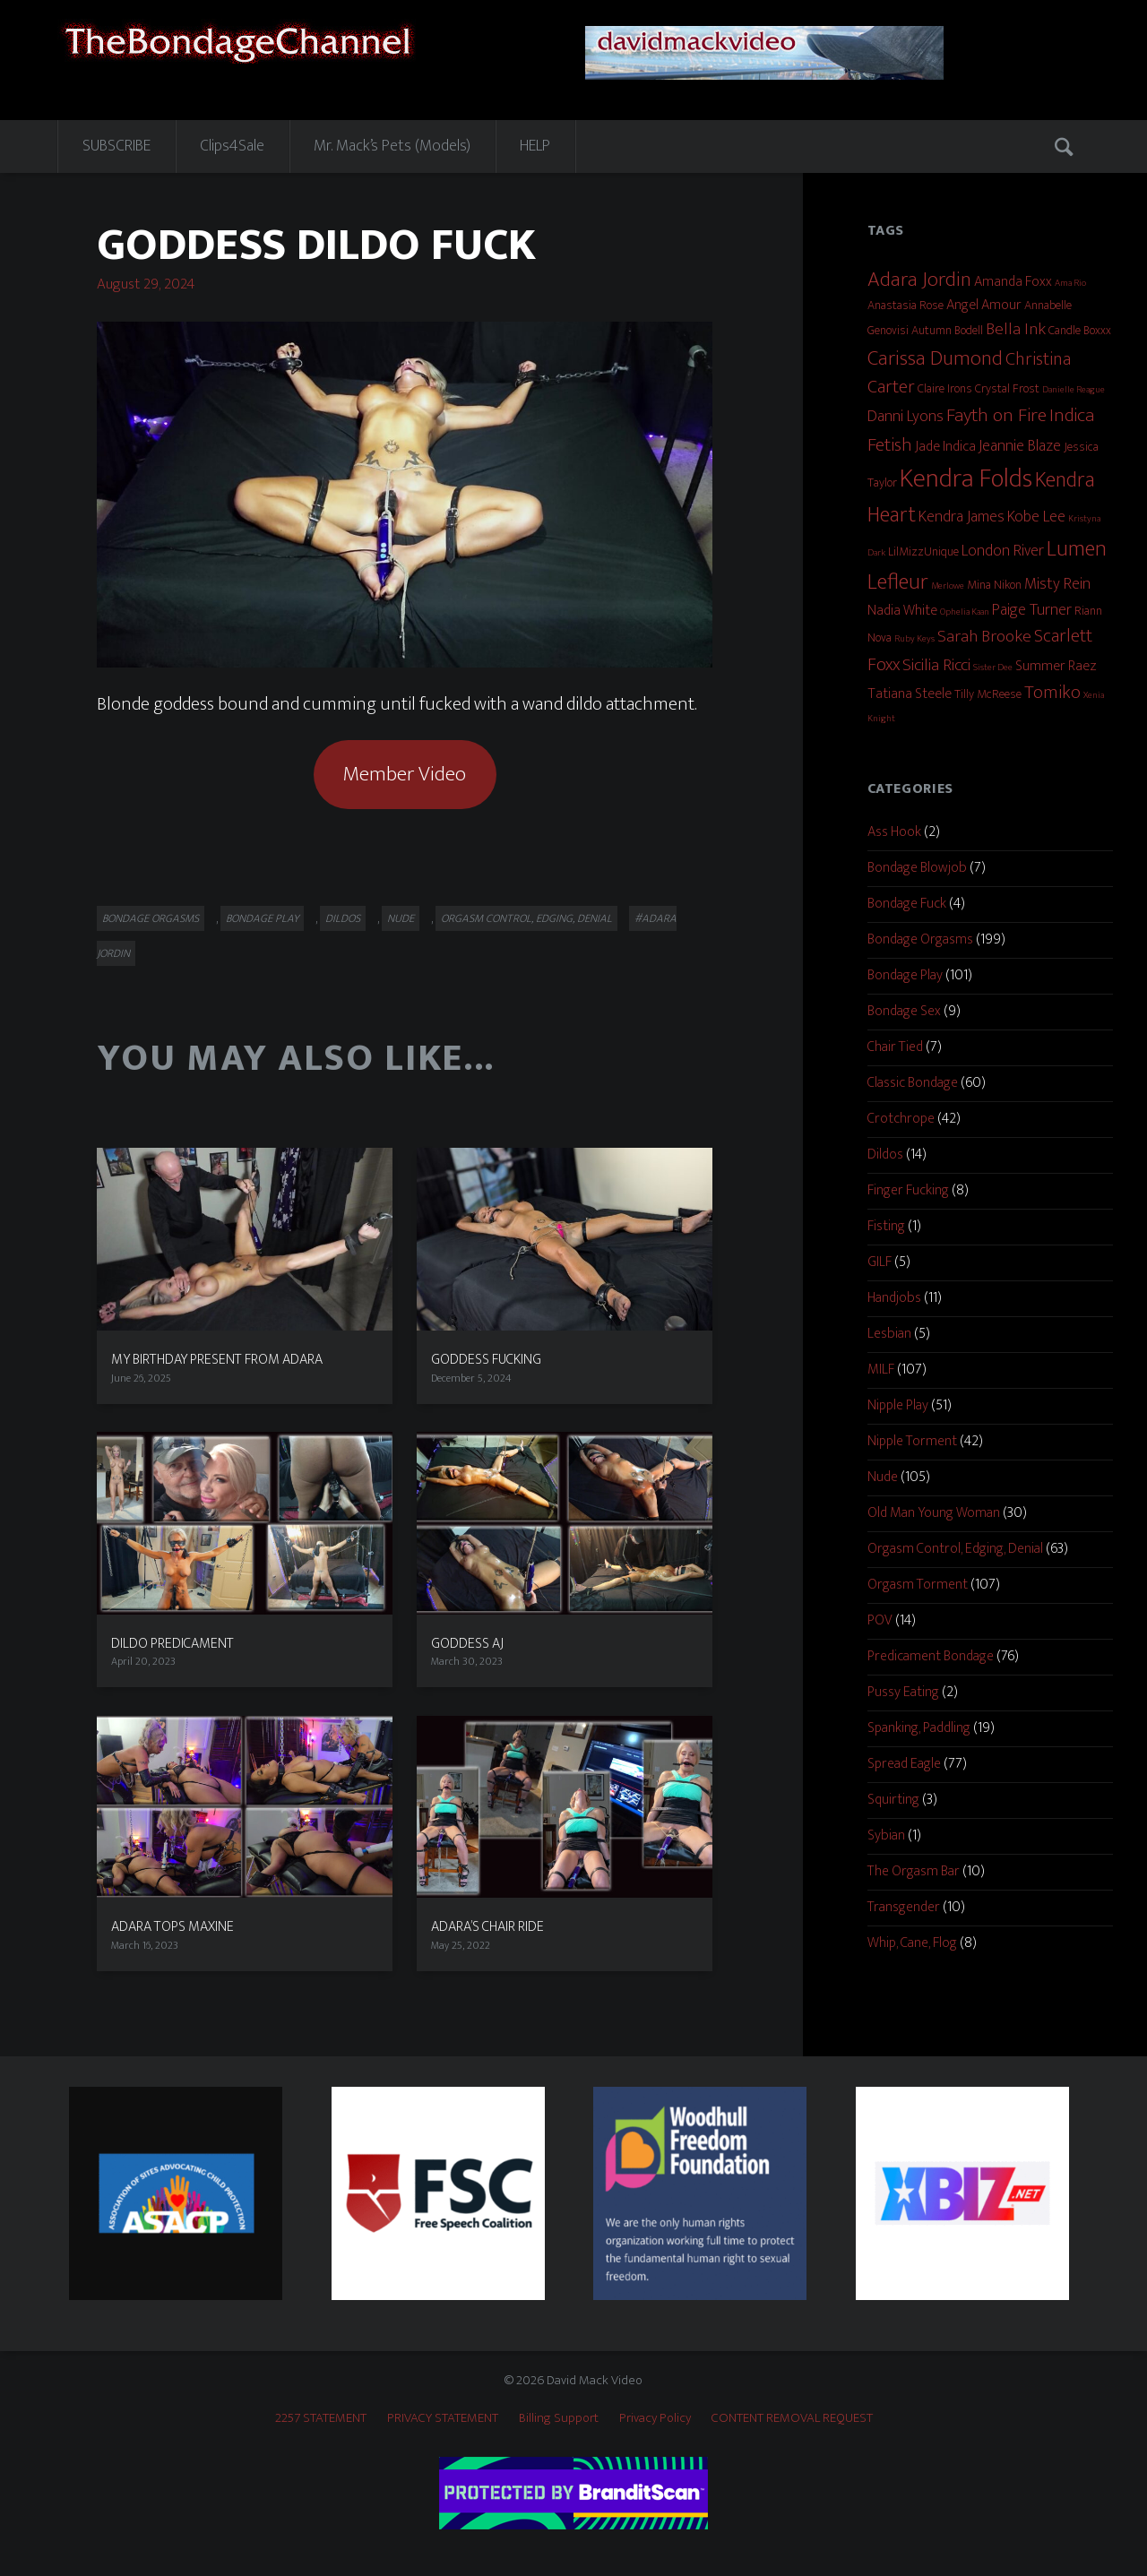  I want to click on Orgasm Torment, so click(917, 1584).